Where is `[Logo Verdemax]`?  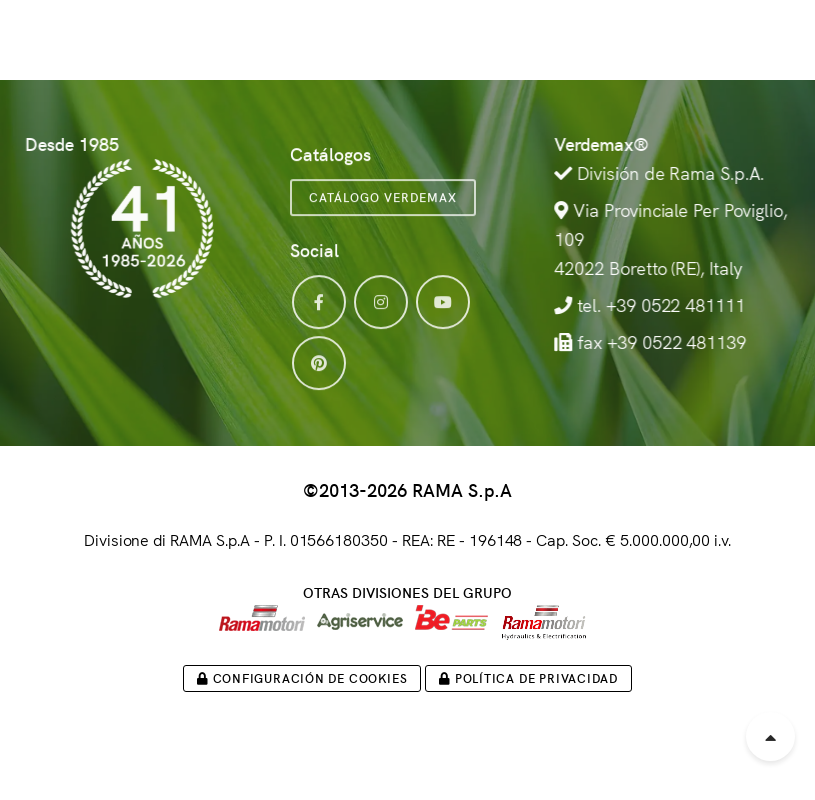 [Logo Verdemax] is located at coordinates (124, 35).